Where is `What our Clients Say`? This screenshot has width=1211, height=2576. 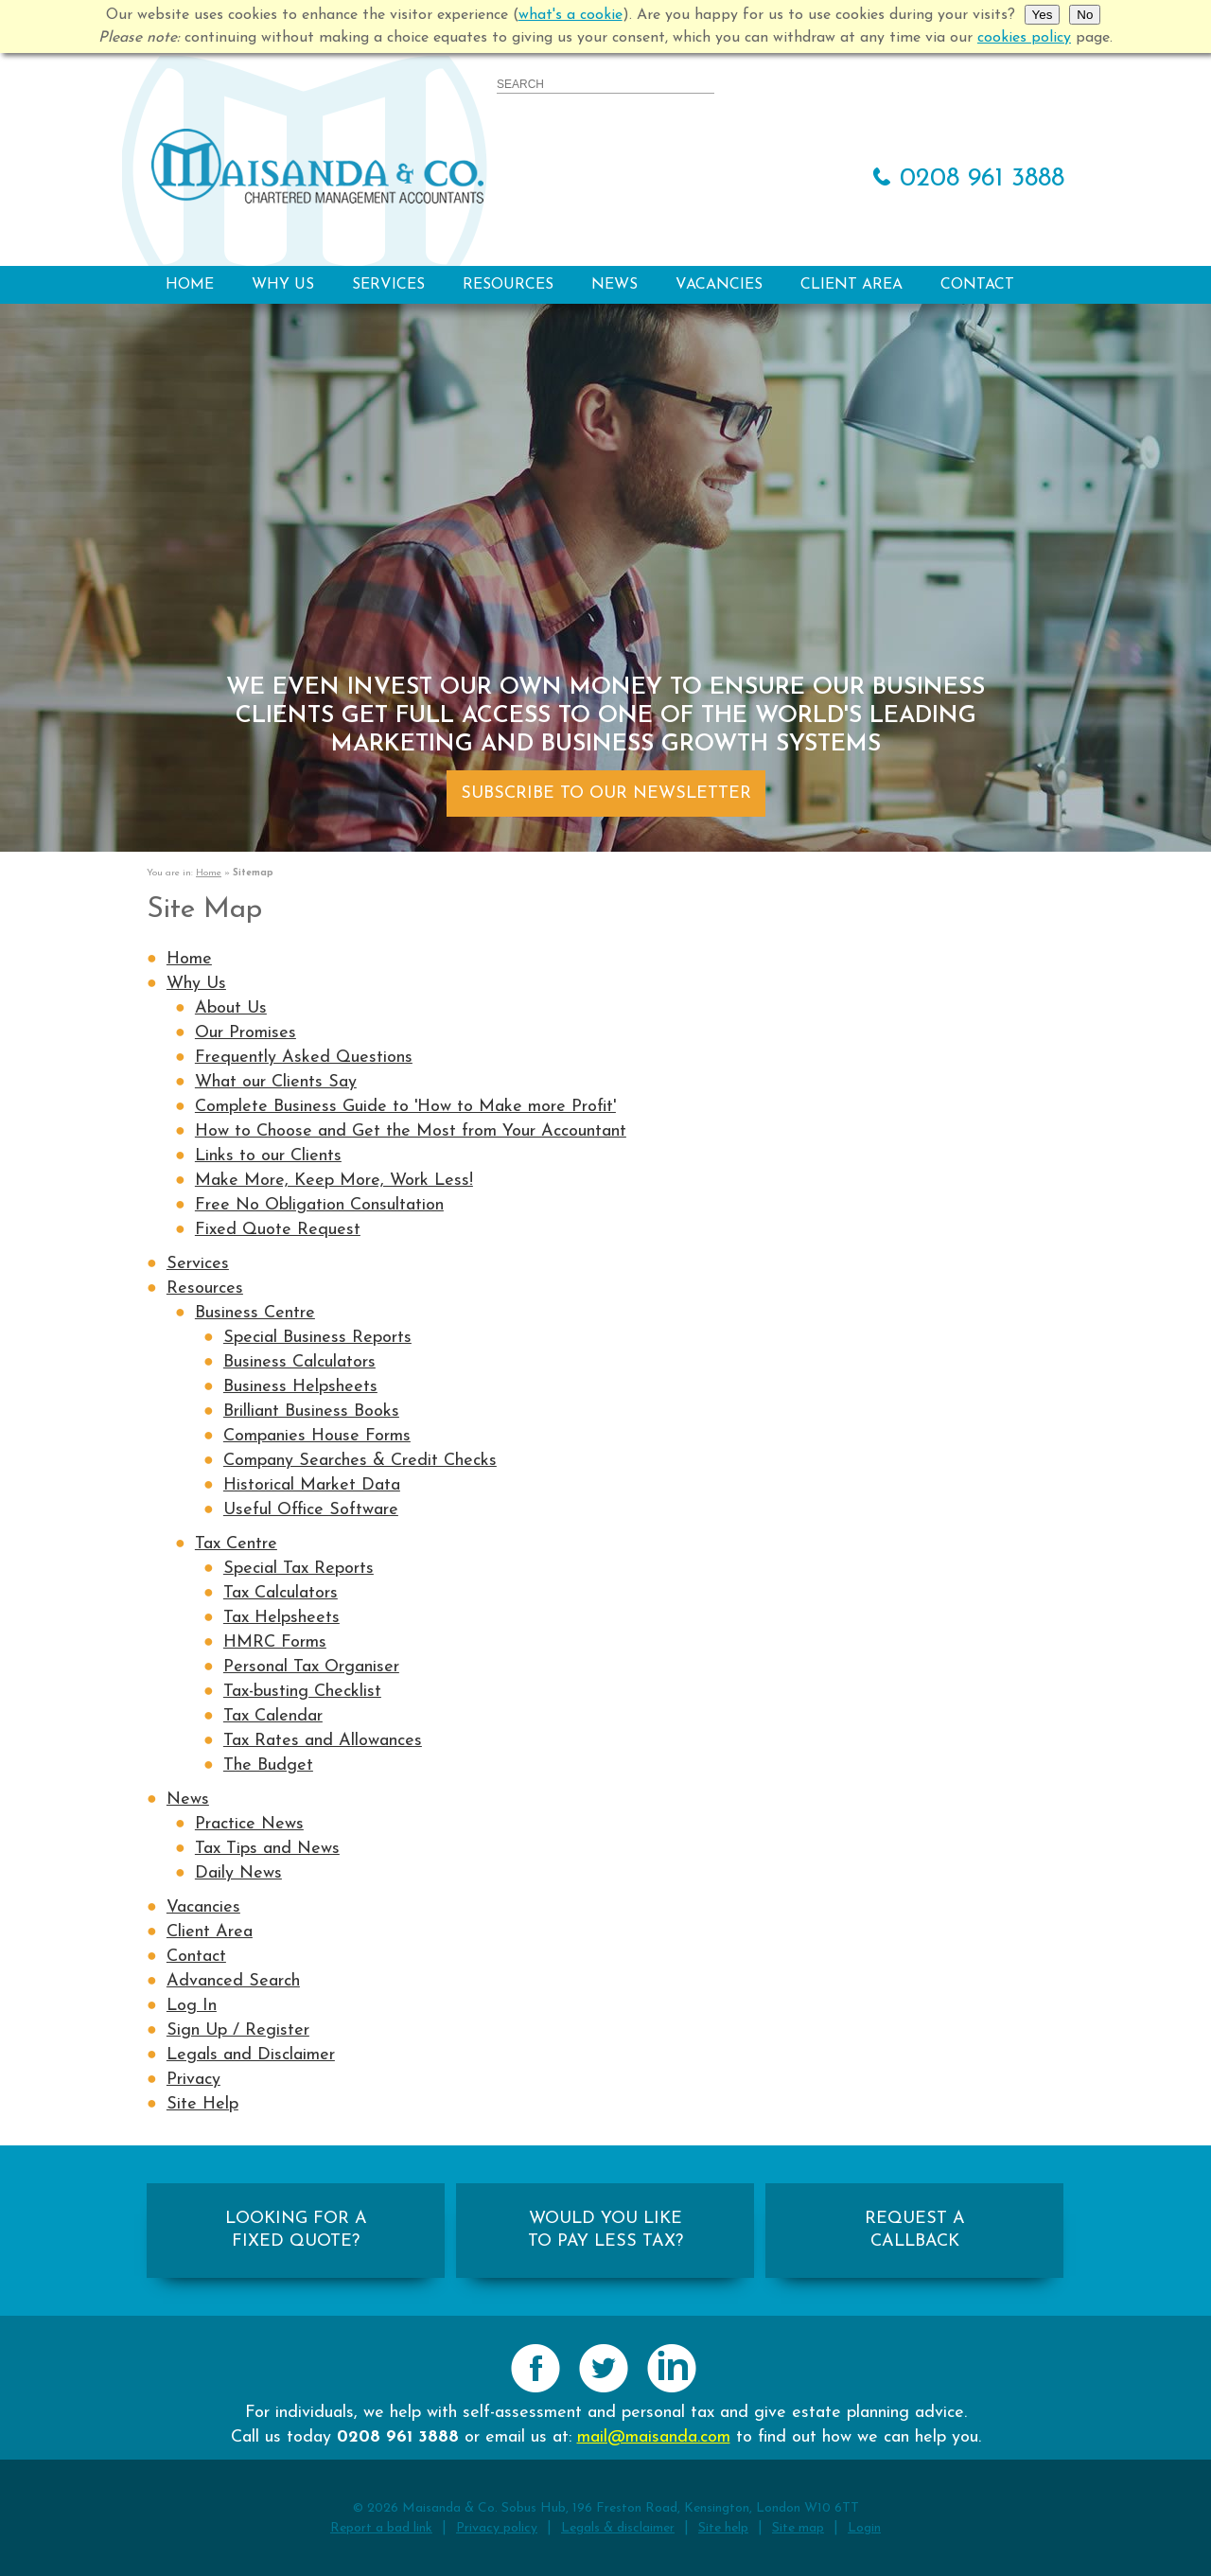 What our Clients Say is located at coordinates (276, 1082).